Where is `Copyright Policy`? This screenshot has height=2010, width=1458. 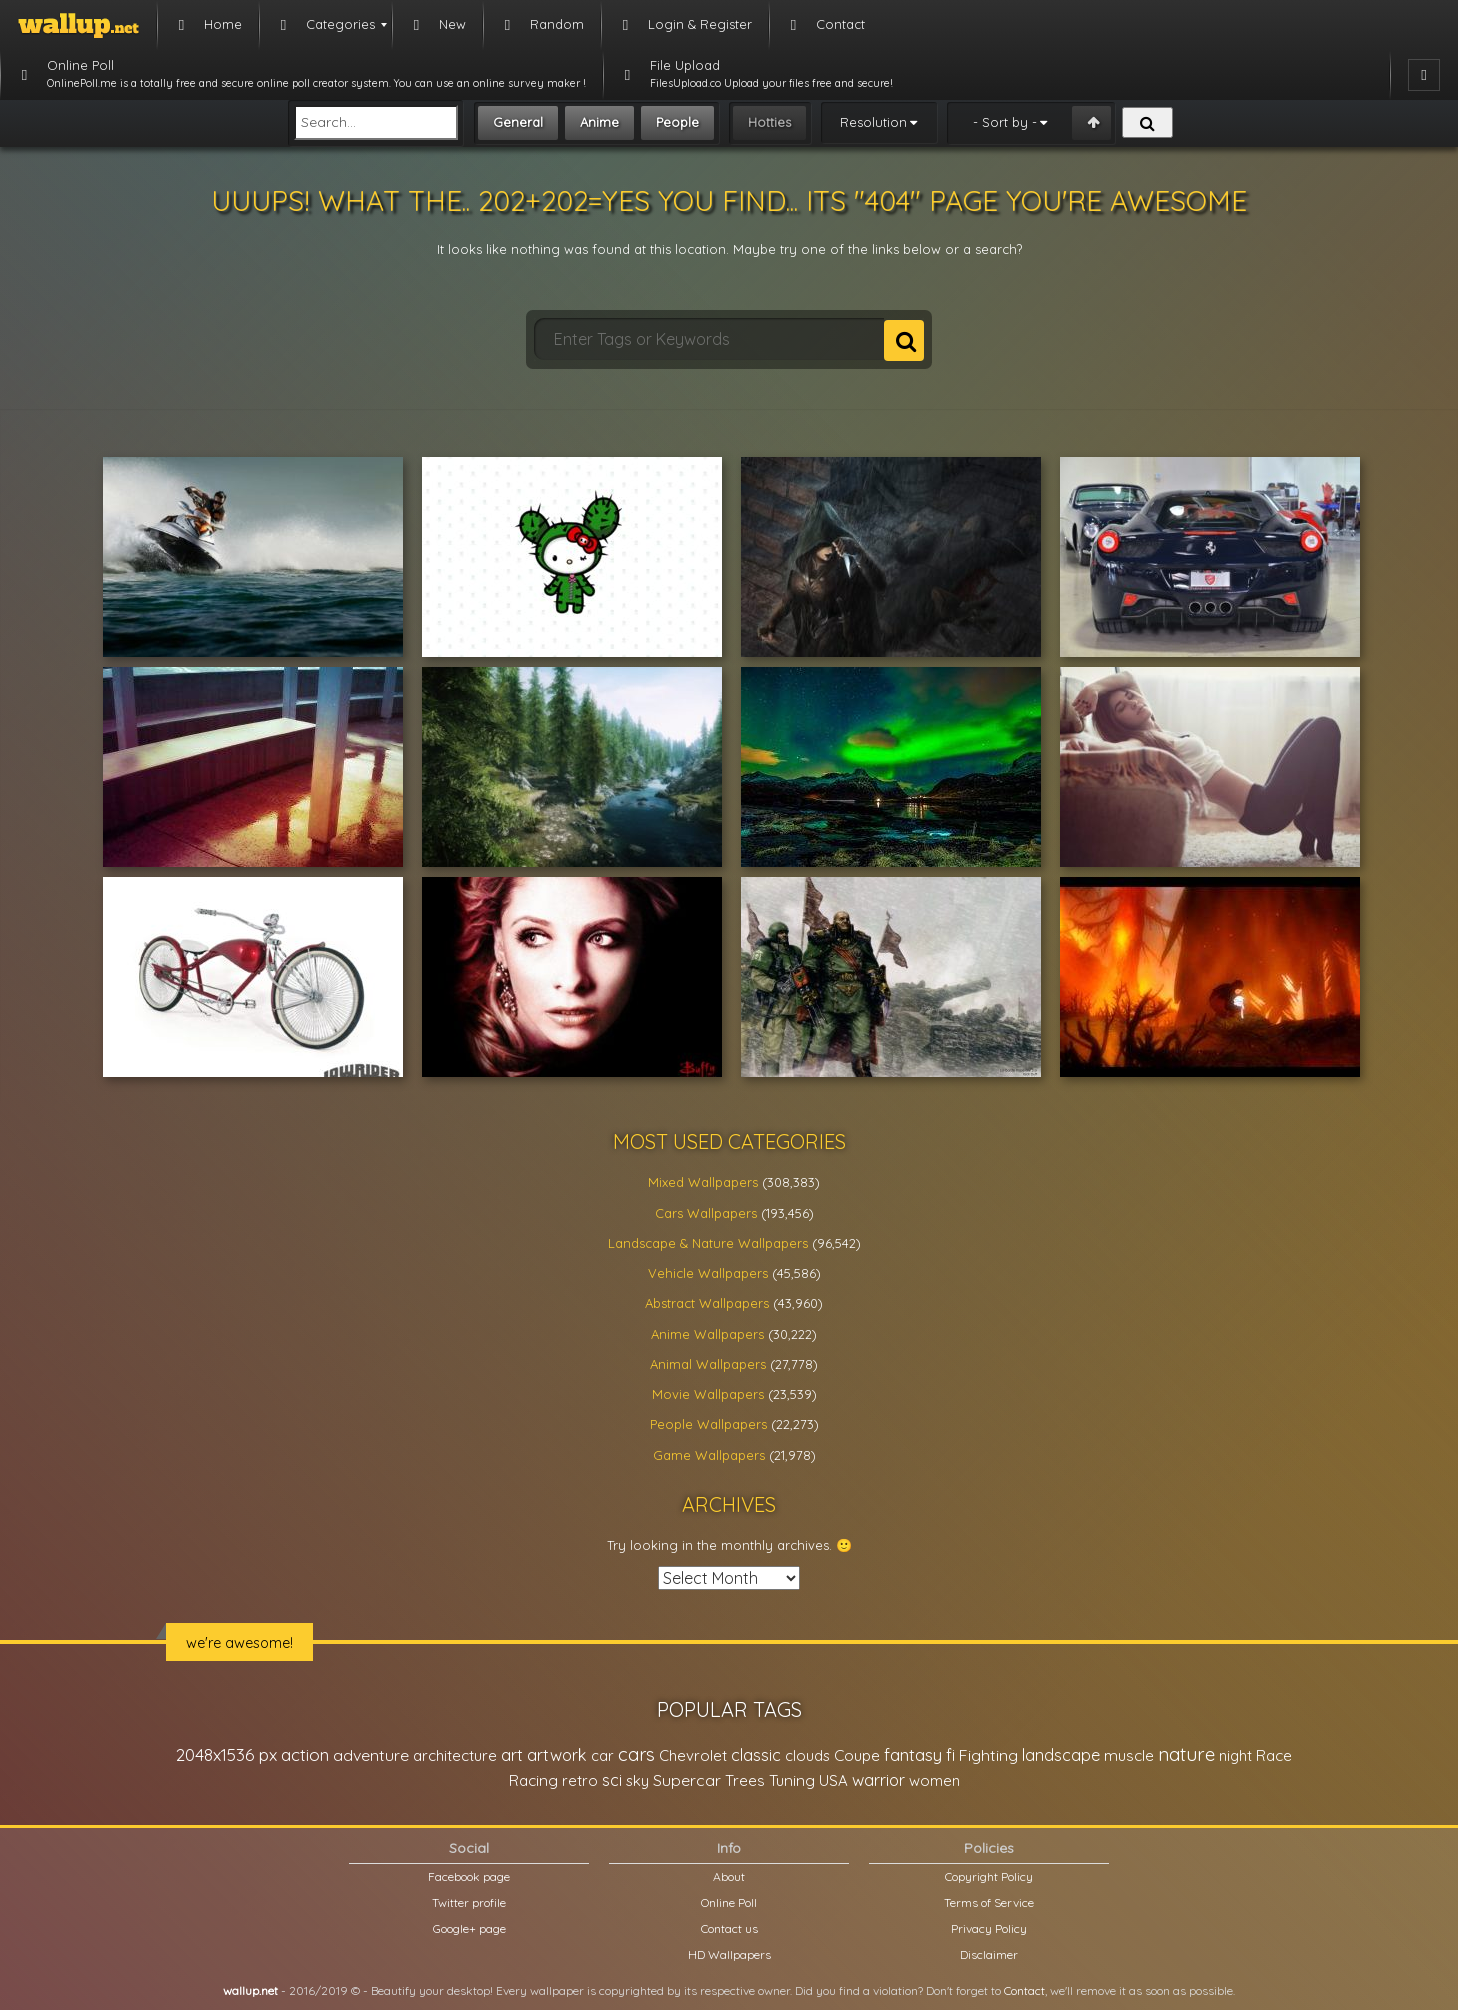 Copyright Policy is located at coordinates (989, 1876).